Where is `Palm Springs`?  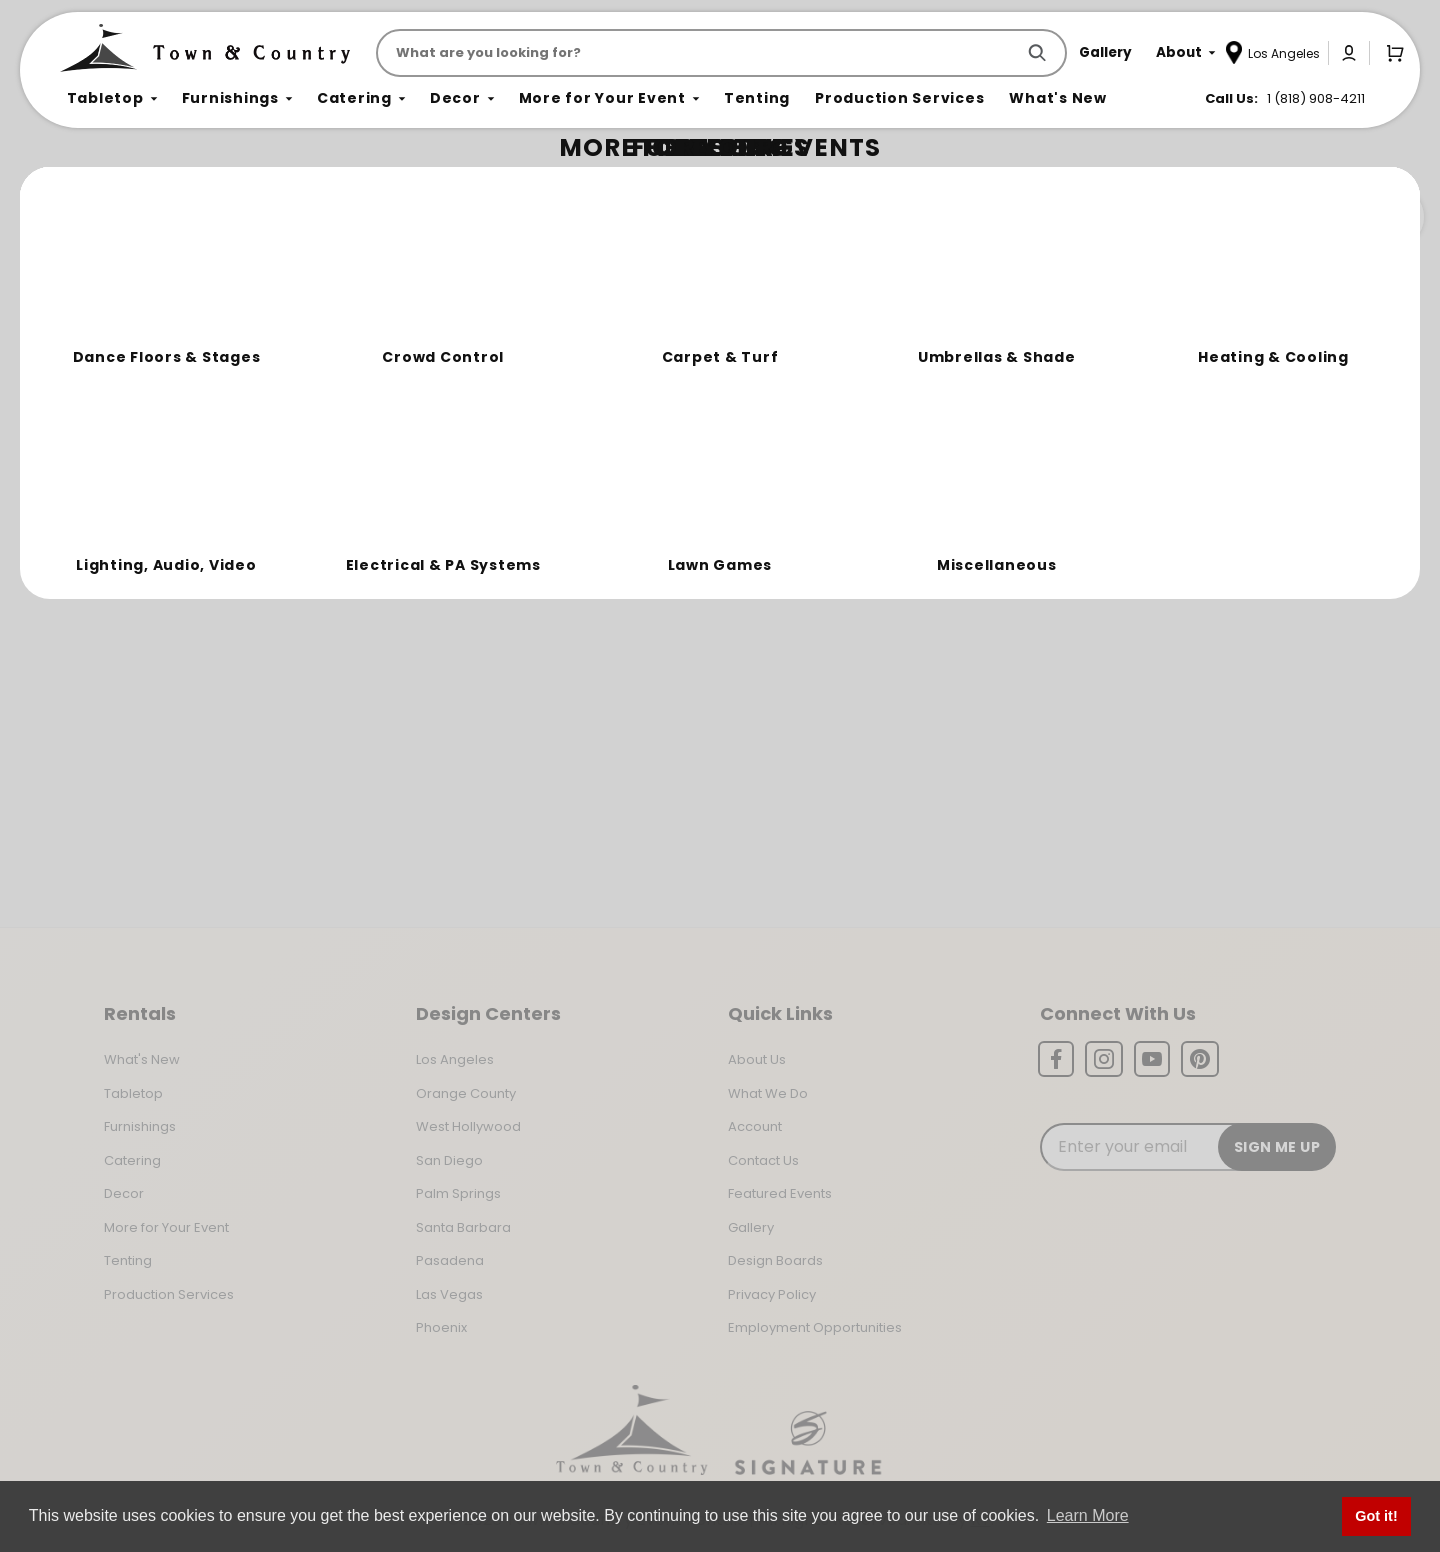 Palm Springs is located at coordinates (458, 1193).